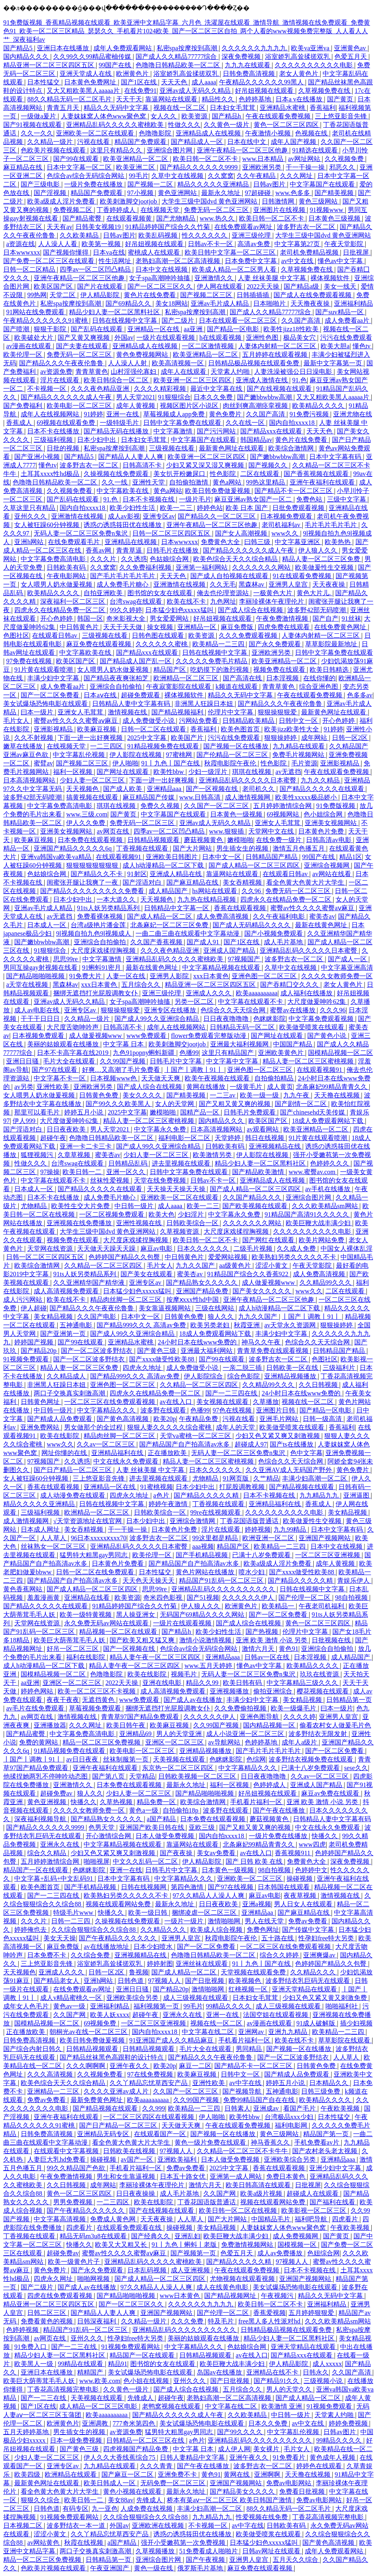 The width and height of the screenshot is (377, 2576). What do you see at coordinates (102, 967) in the screenshot?
I see `91蝌蚪91密月` at bounding box center [102, 967].